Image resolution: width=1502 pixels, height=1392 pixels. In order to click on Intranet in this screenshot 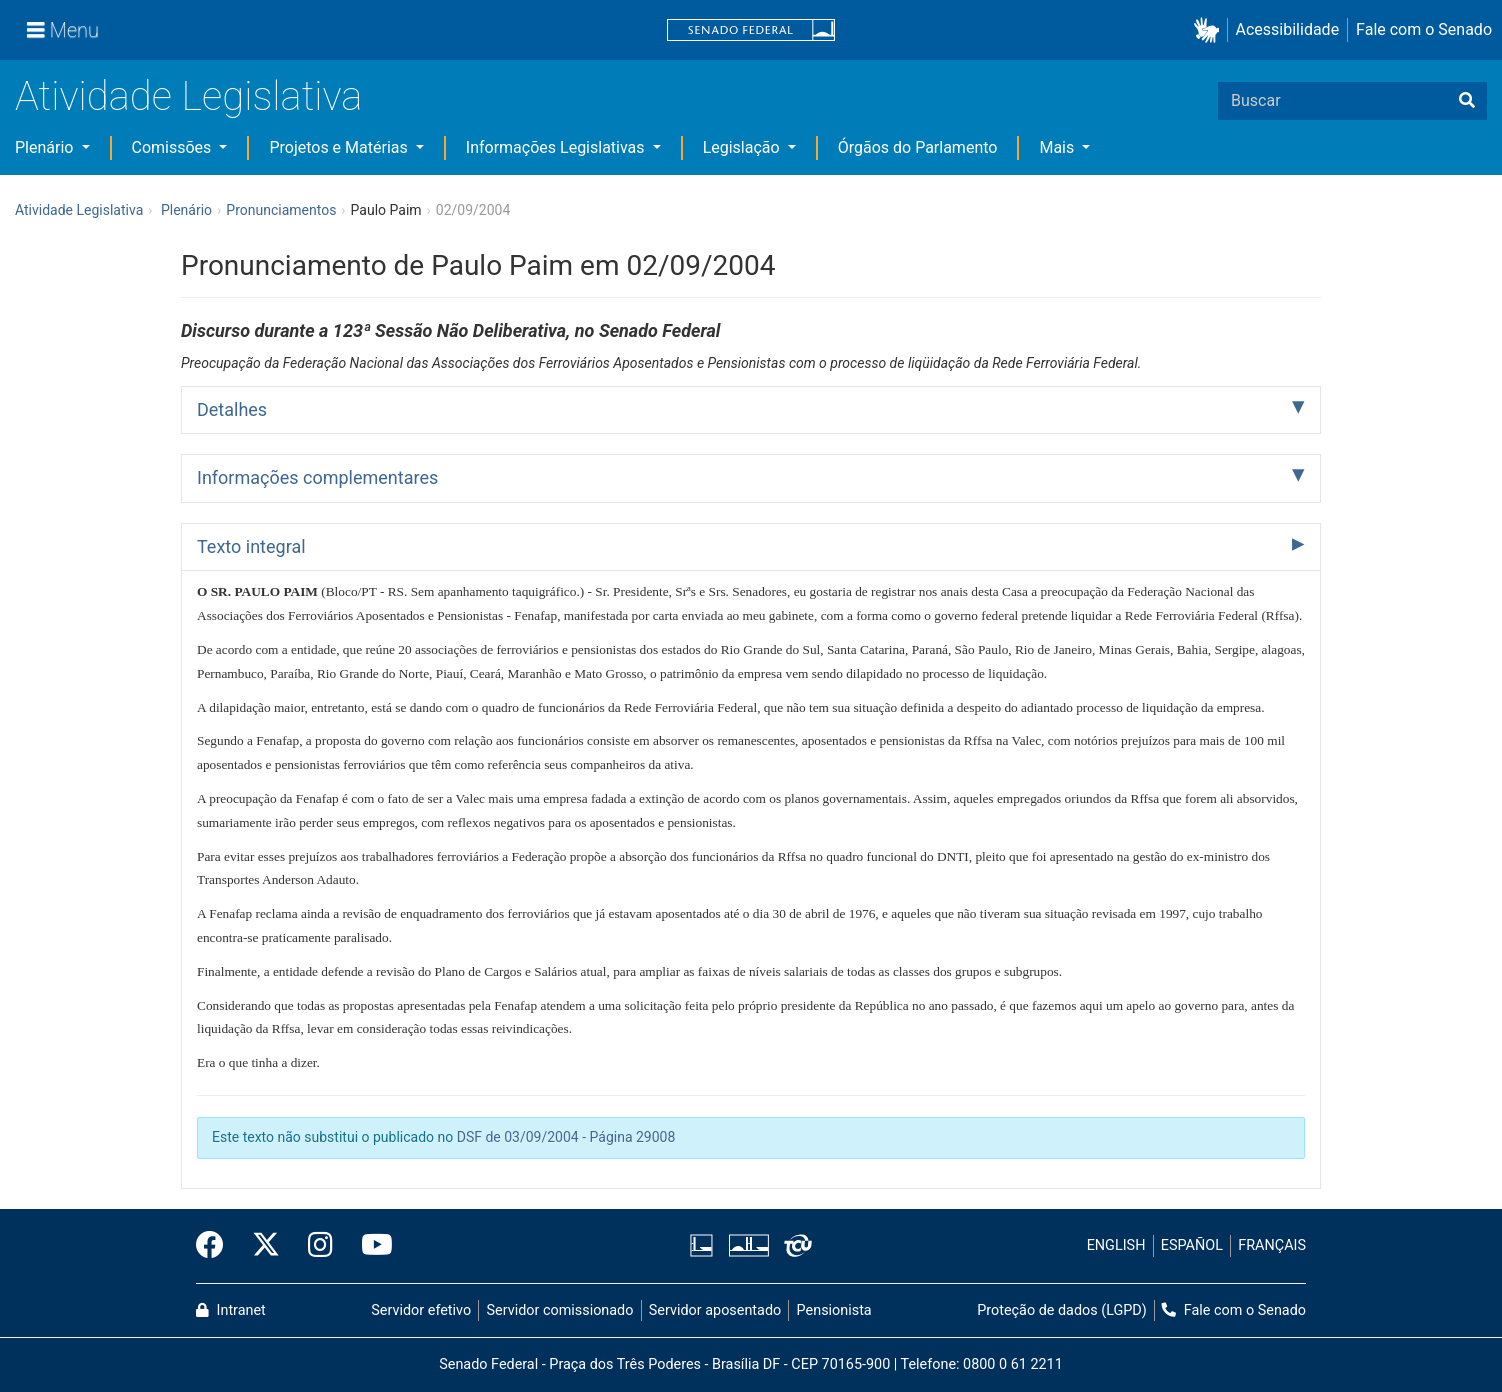, I will do `click(231, 1310)`.